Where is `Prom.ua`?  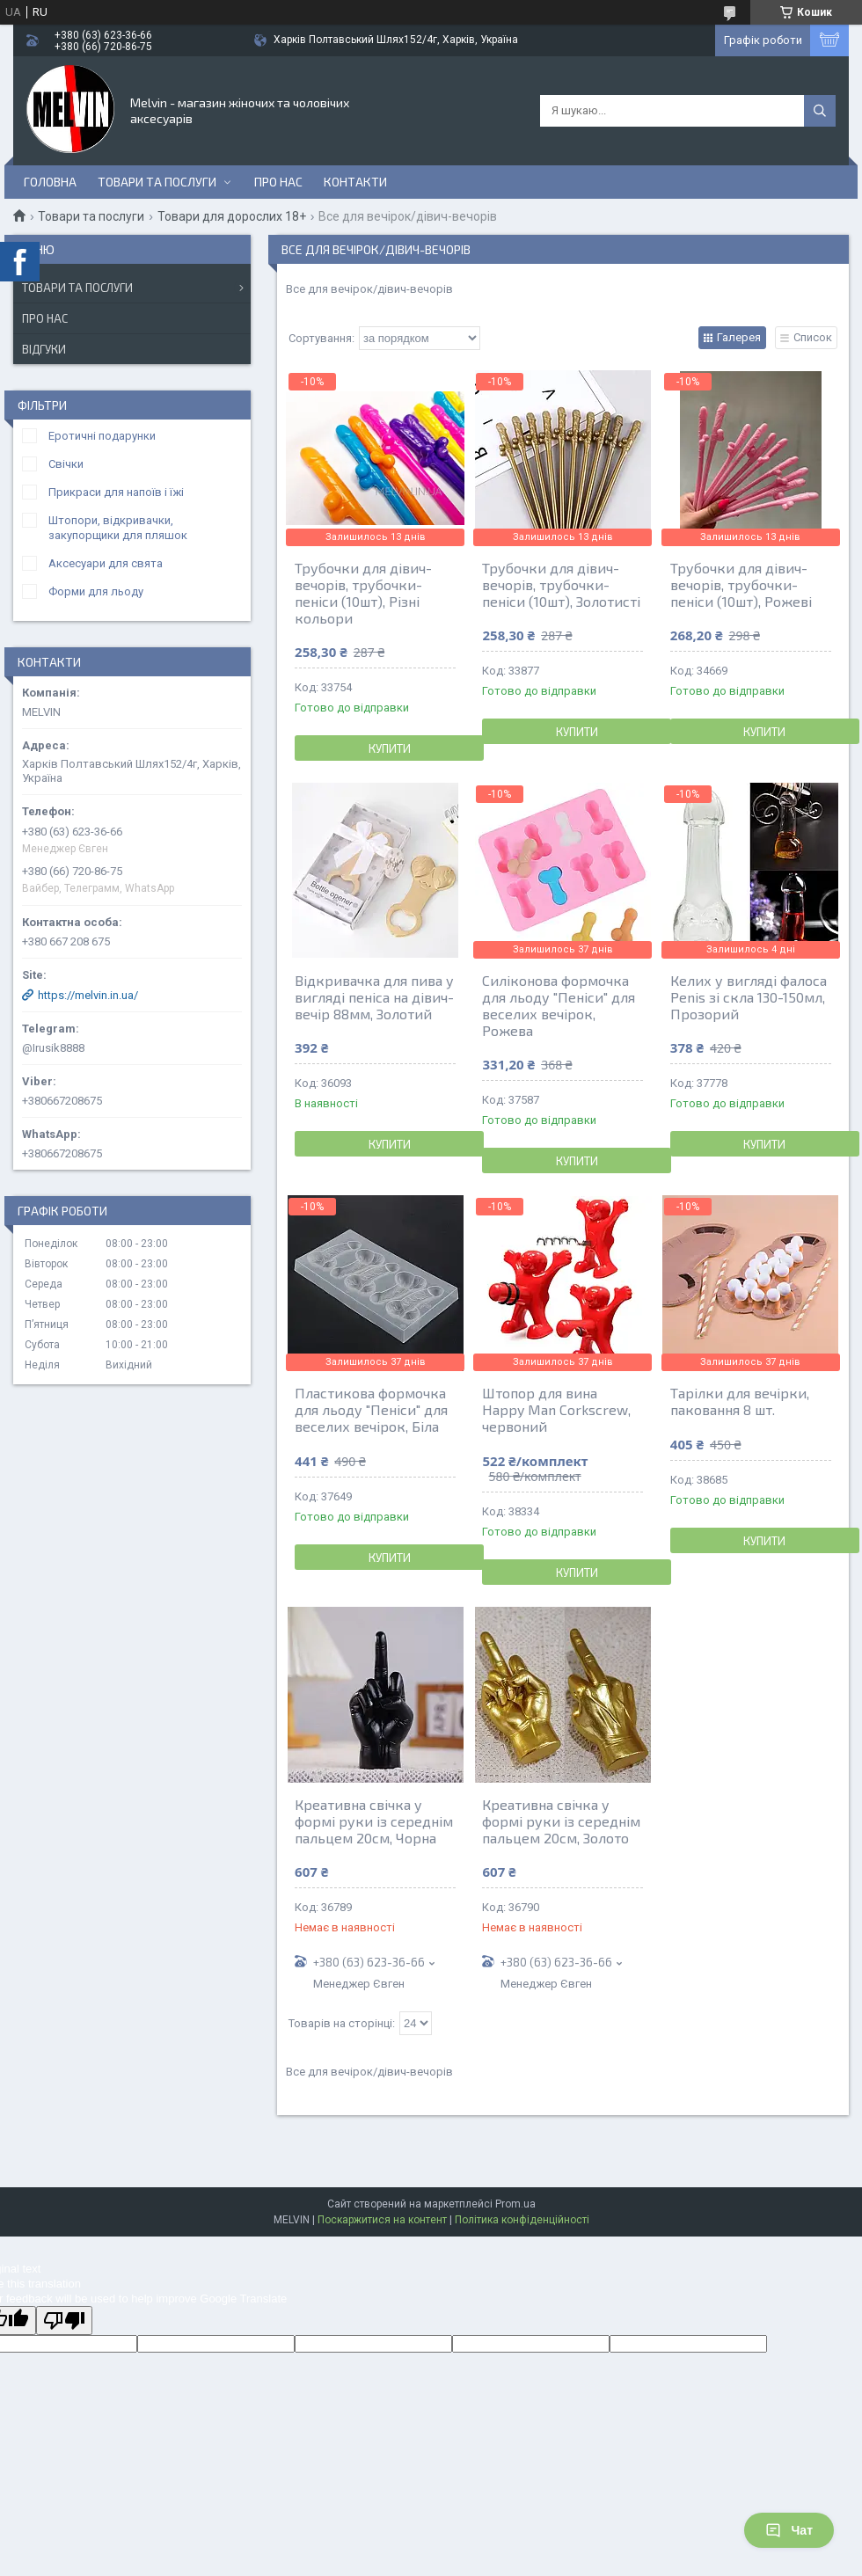
Prom.ua is located at coordinates (515, 2204).